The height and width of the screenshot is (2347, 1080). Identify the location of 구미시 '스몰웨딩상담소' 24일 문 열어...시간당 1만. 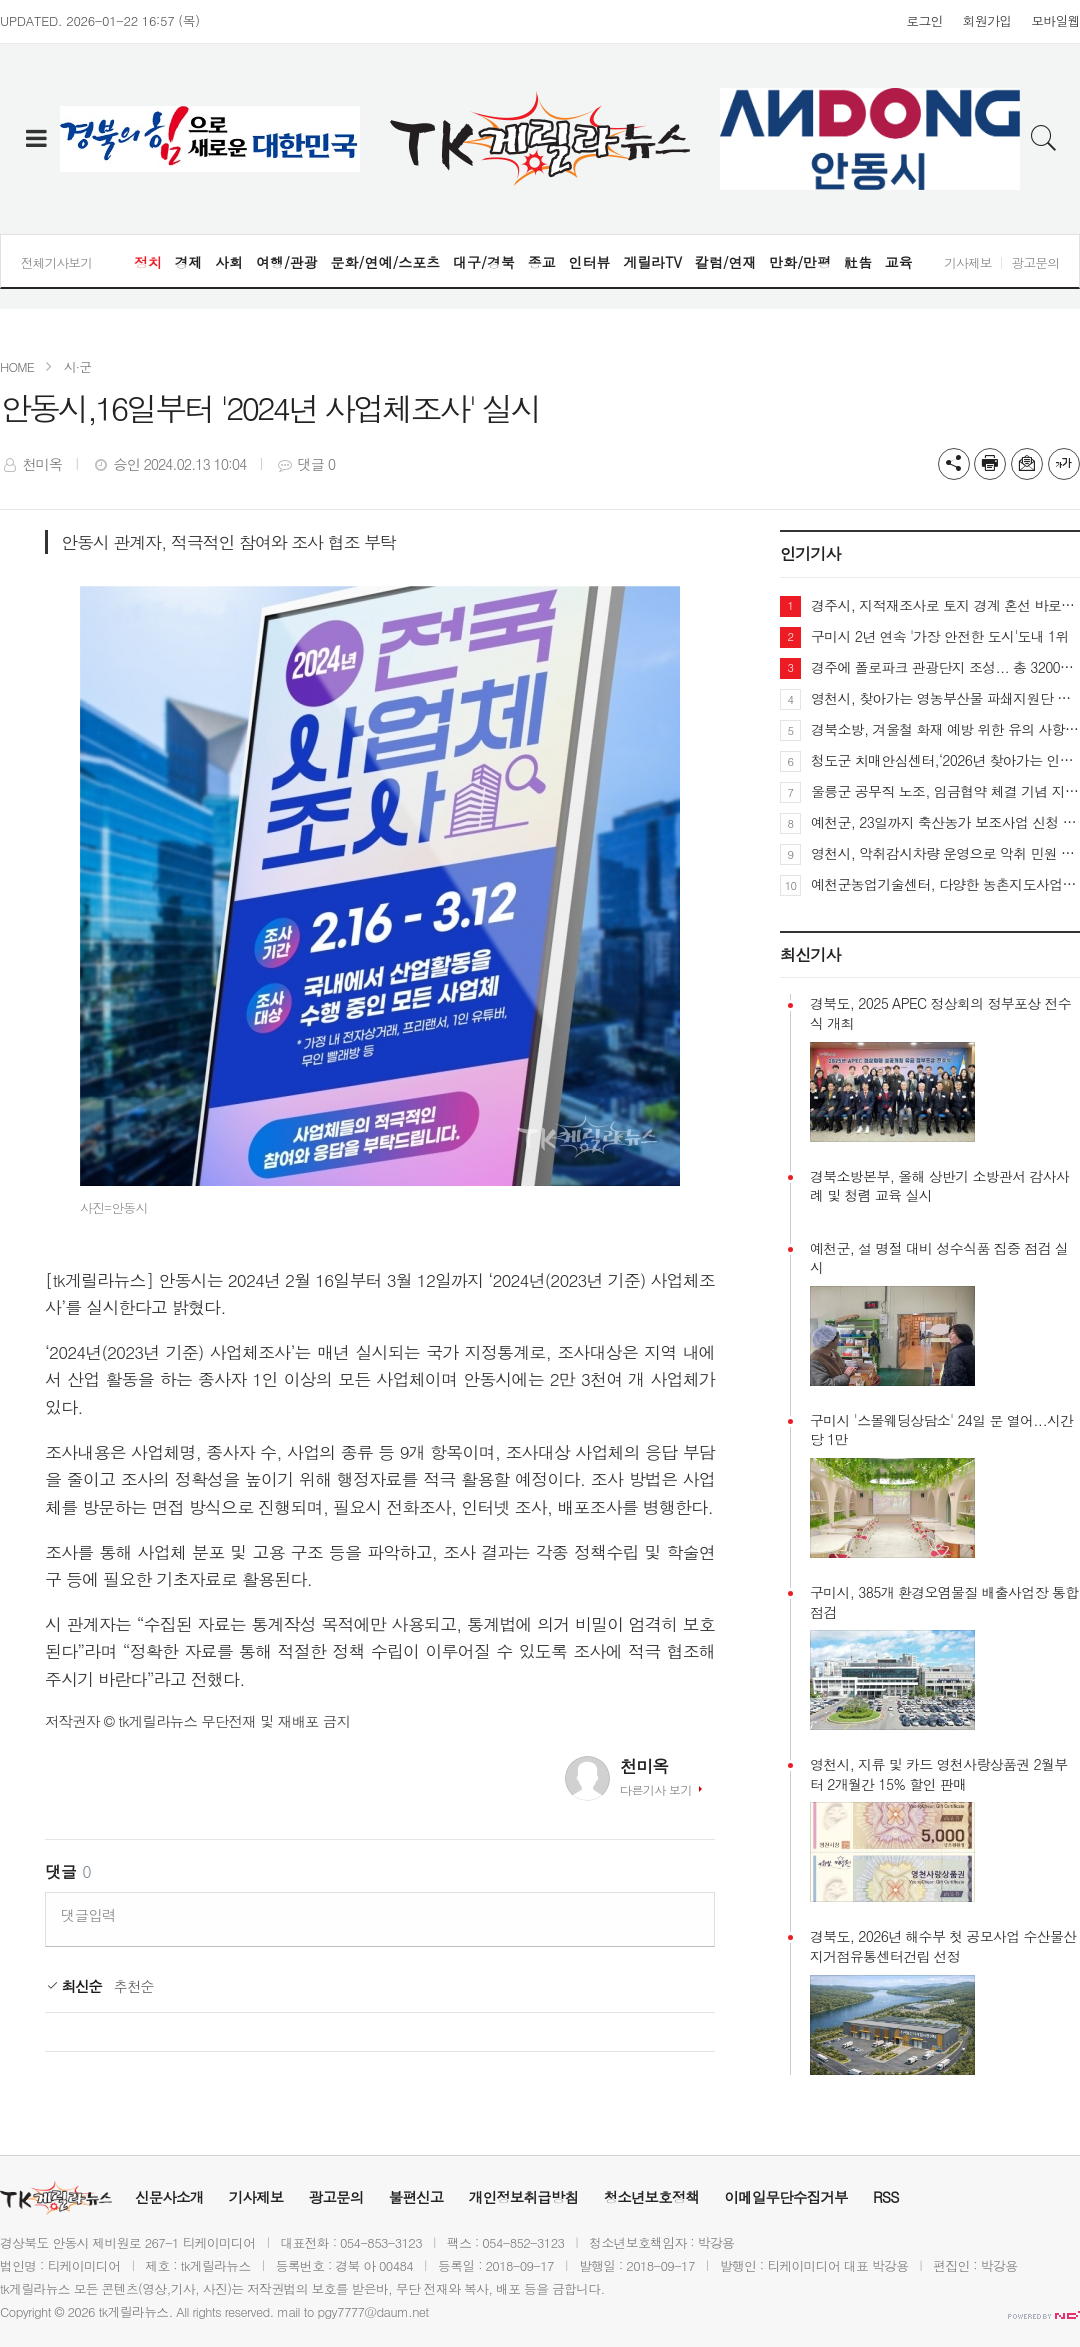
(942, 1430).